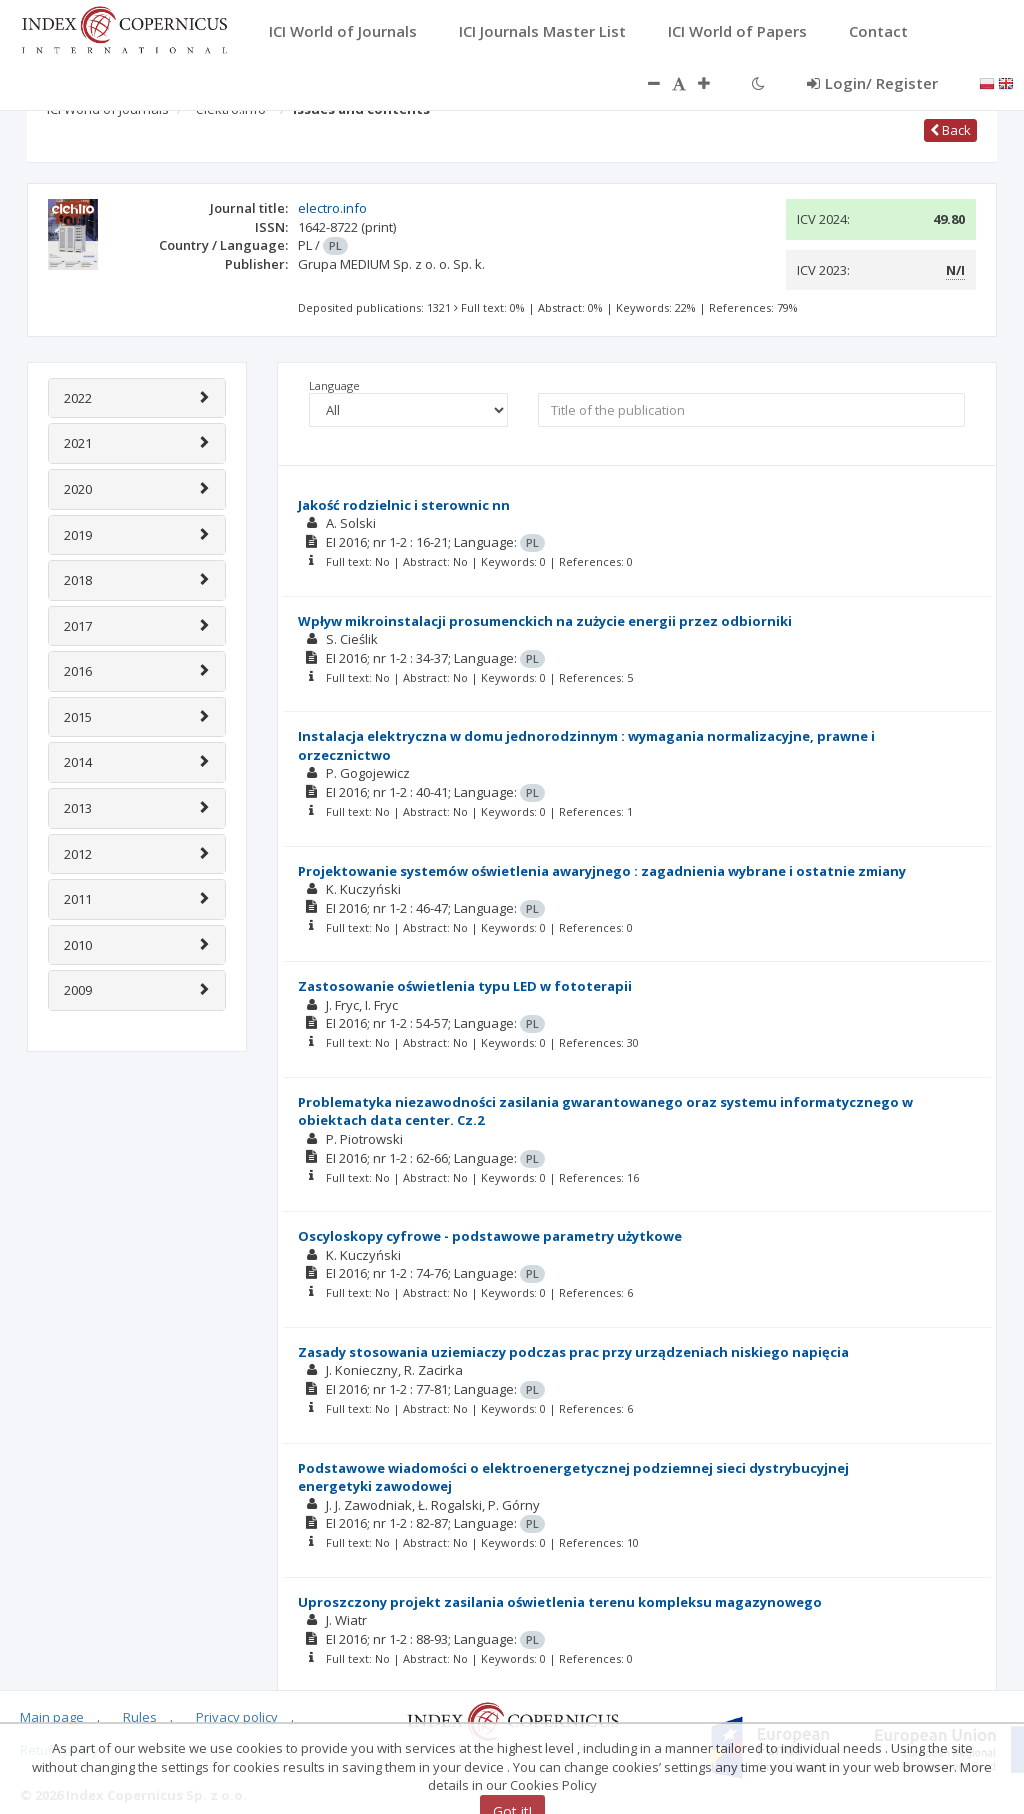 The image size is (1024, 1814). What do you see at coordinates (560, 1602) in the screenshot?
I see `Uproszczony projekt zasilania oświetlenia terenu kompleksu magazynowego` at bounding box center [560, 1602].